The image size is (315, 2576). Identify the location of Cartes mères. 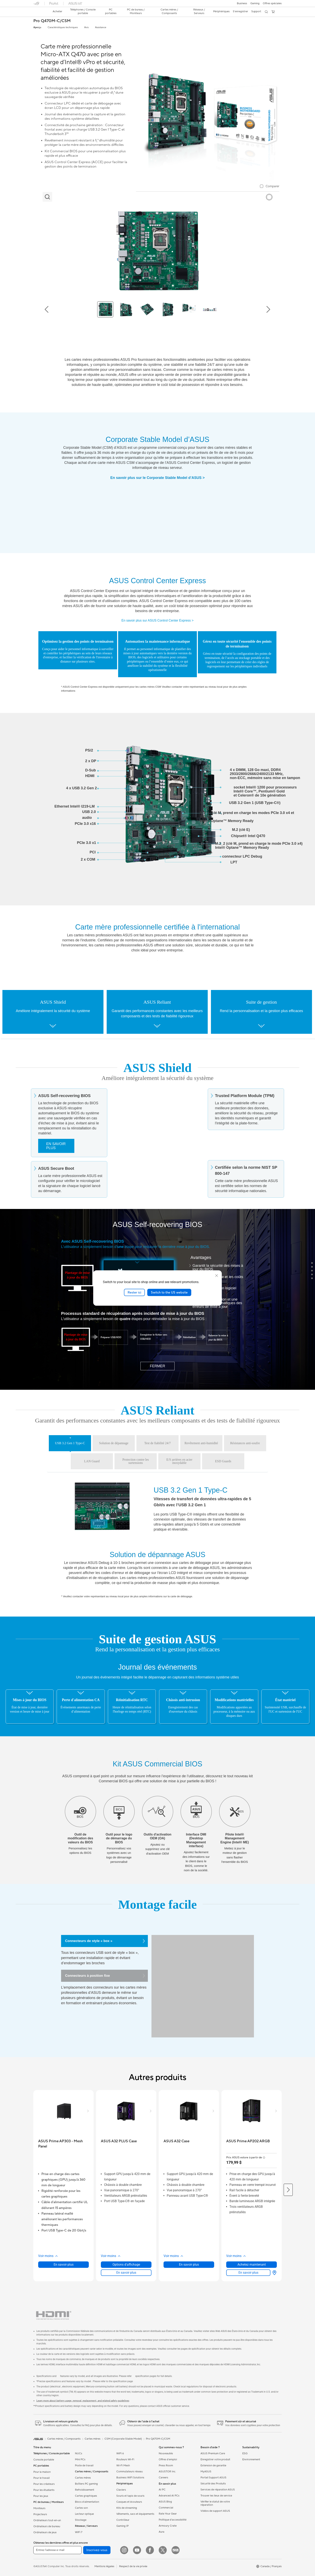
(83, 2477).